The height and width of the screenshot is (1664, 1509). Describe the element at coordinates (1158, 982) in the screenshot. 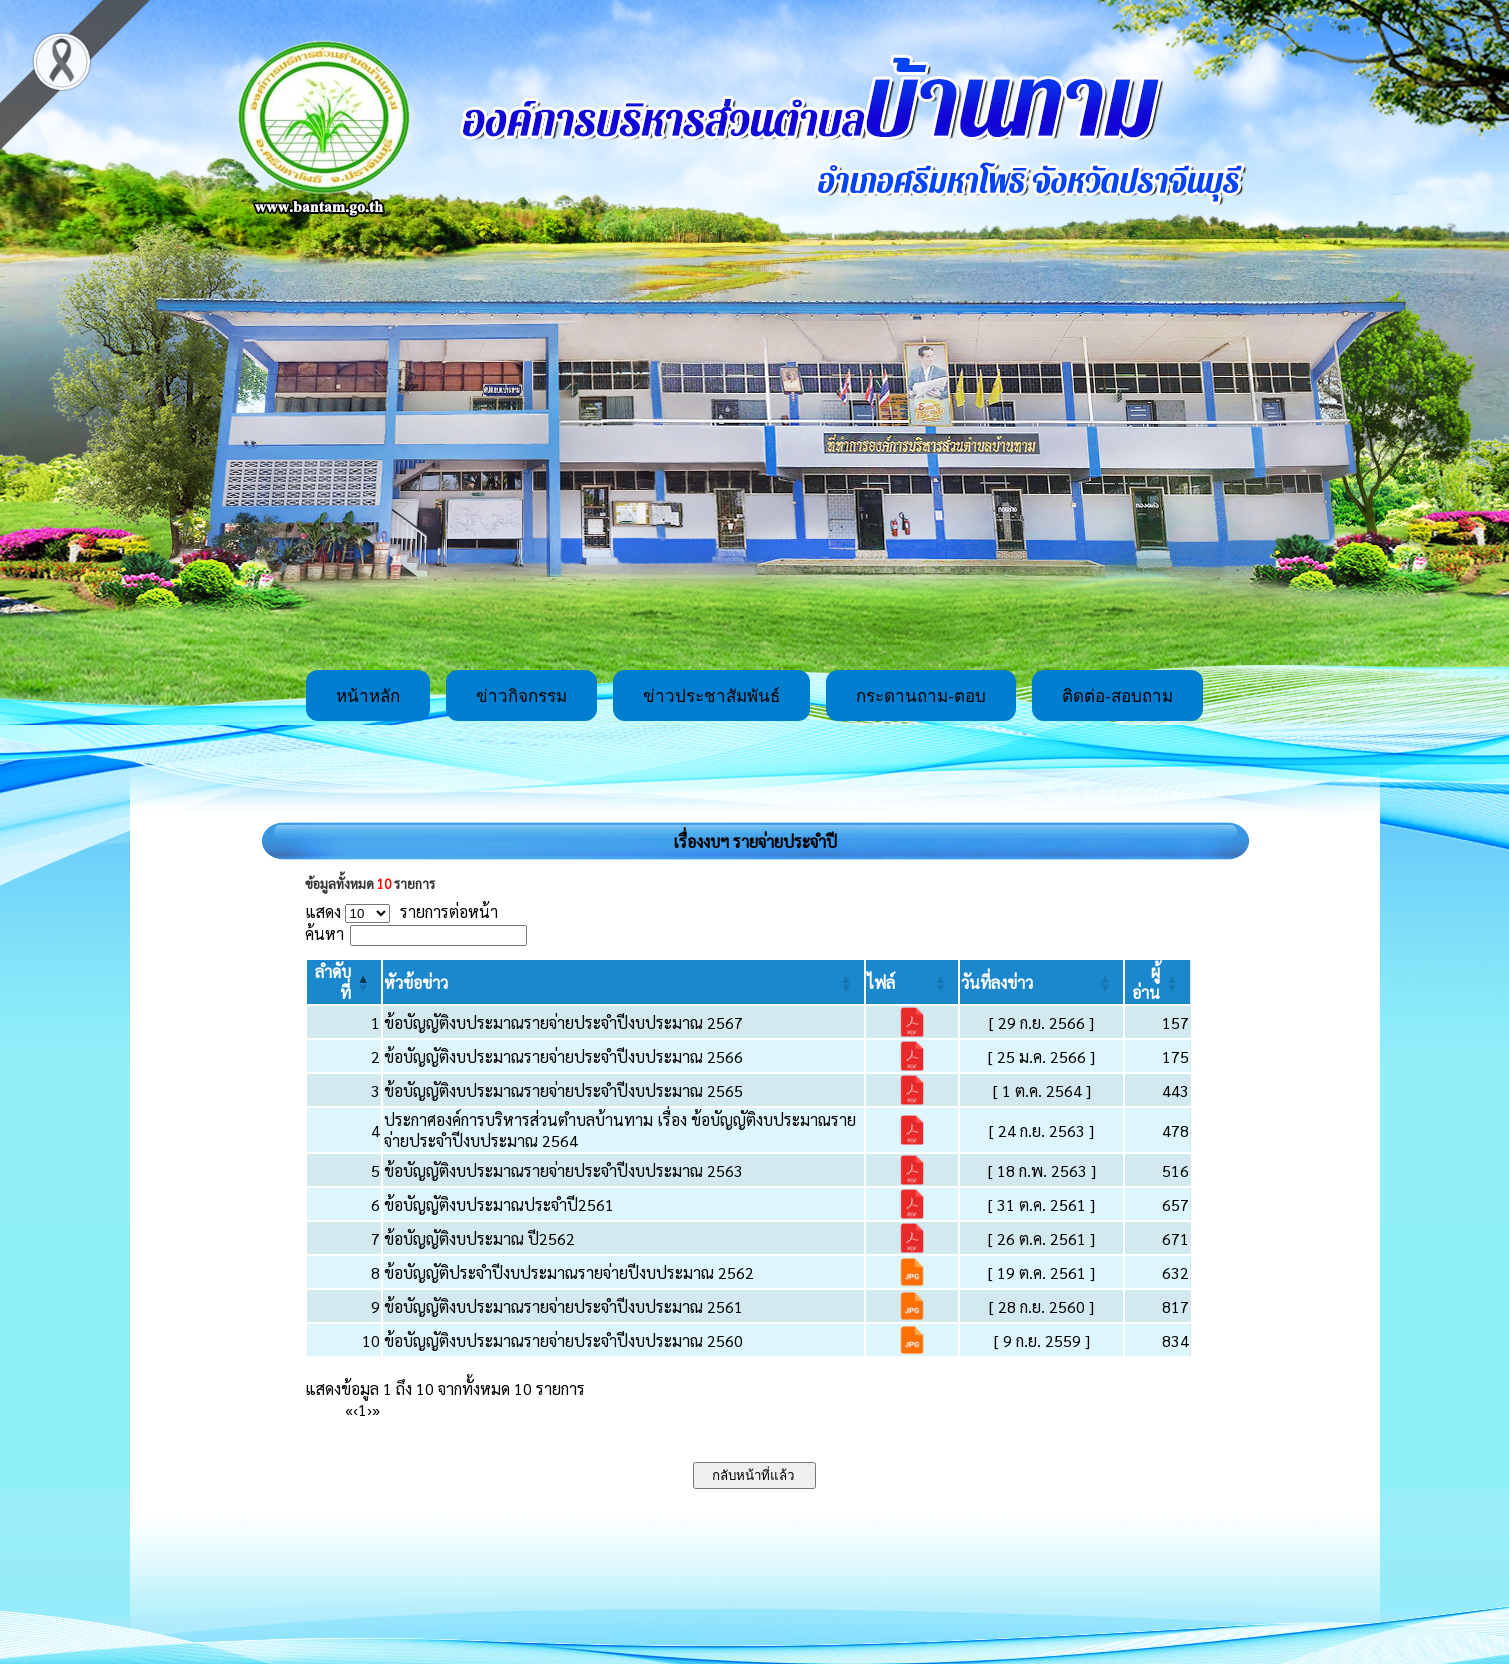

I see `[ผู้อ่าน: Activate to sort]` at that location.